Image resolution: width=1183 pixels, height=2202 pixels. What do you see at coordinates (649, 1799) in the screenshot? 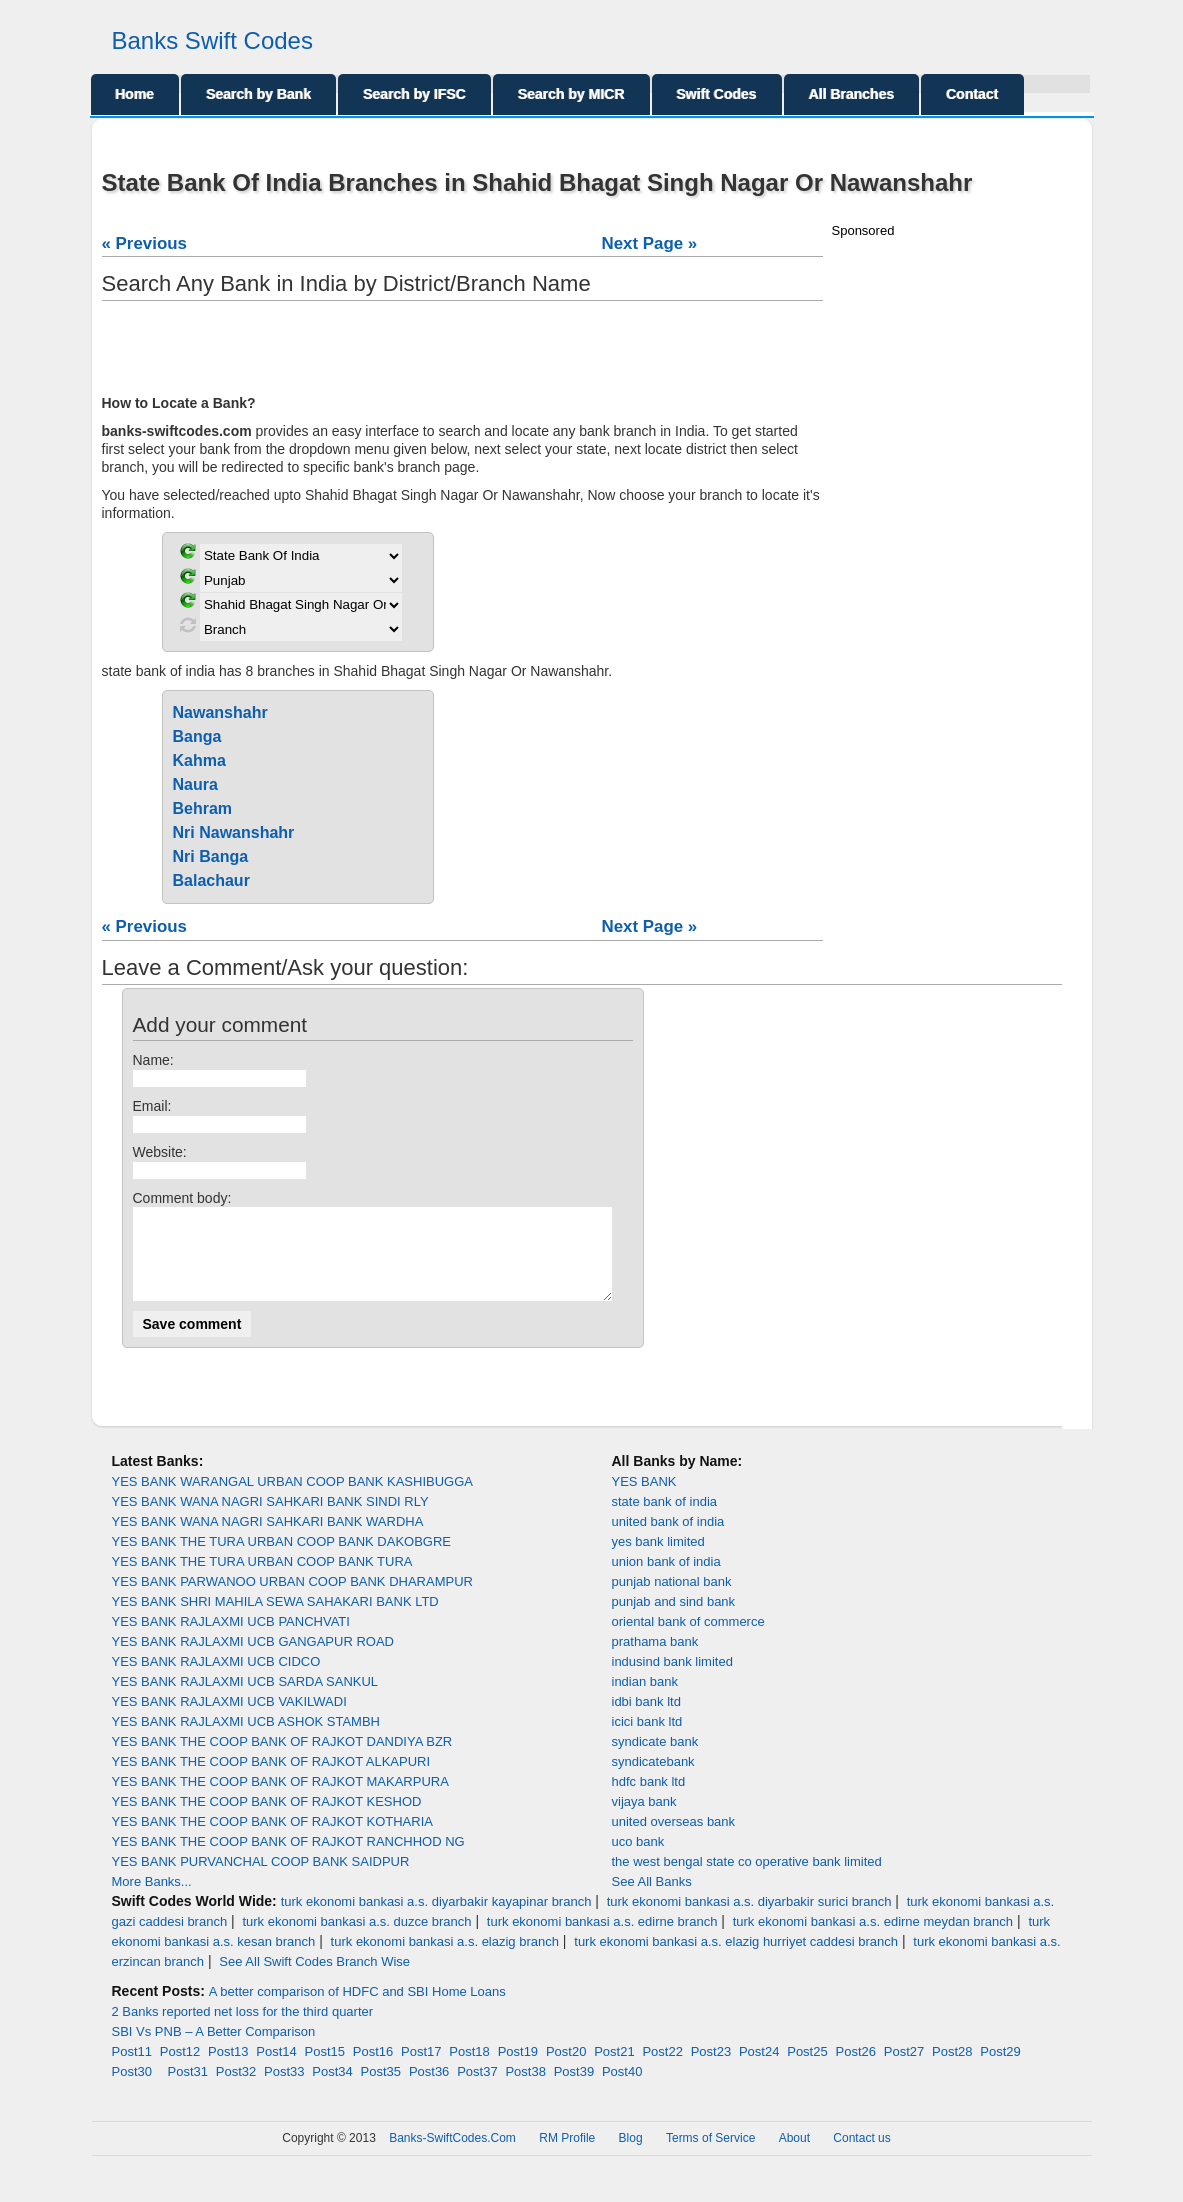
I see `hdfc bank ltd` at bounding box center [649, 1799].